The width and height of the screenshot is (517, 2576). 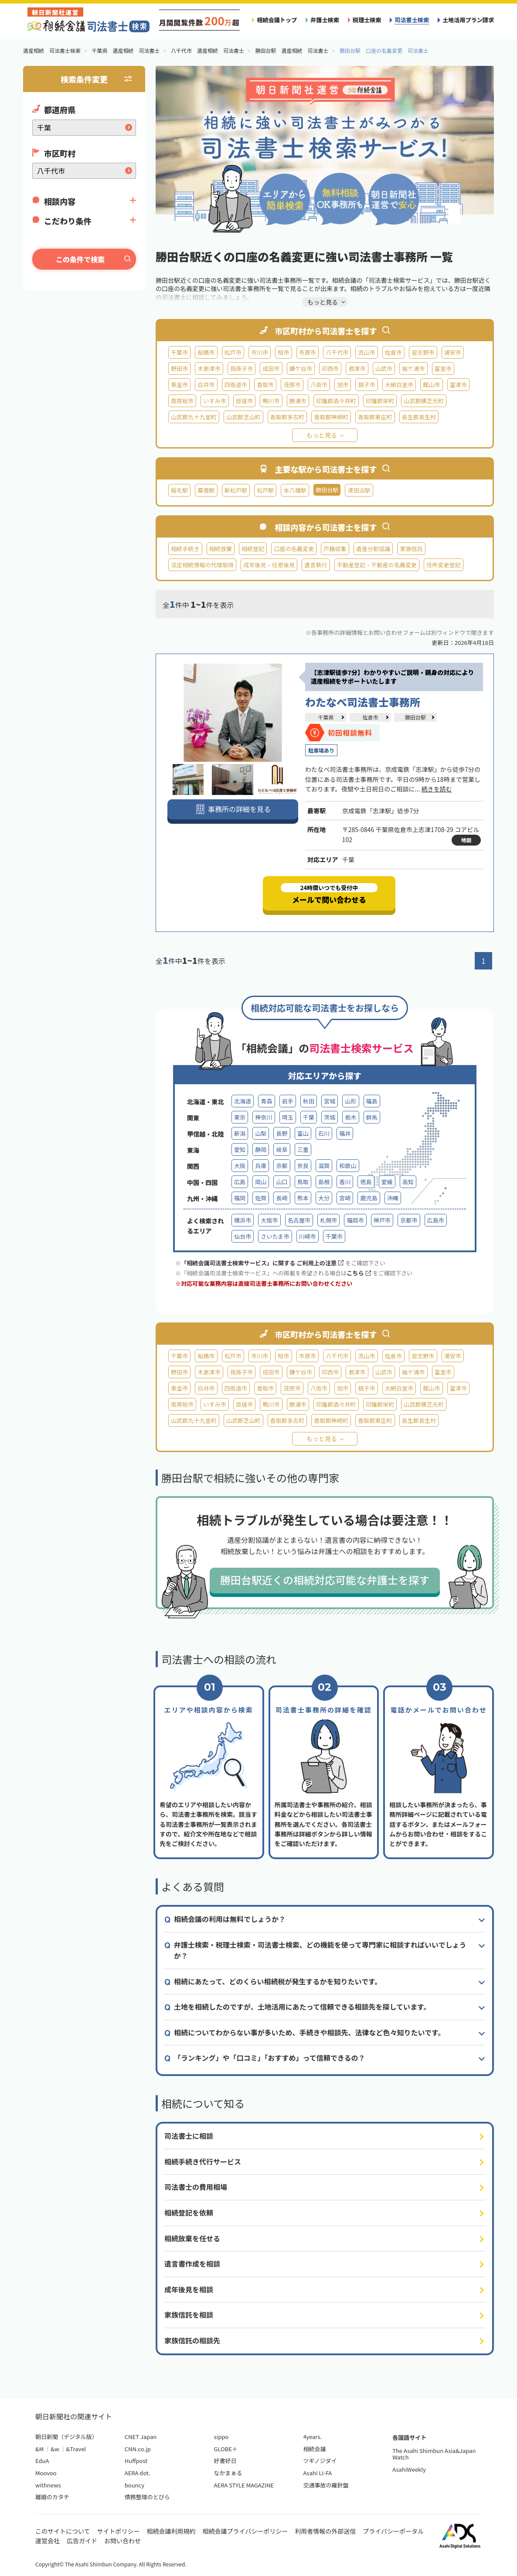 What do you see at coordinates (356, 368) in the screenshot?
I see `君津市` at bounding box center [356, 368].